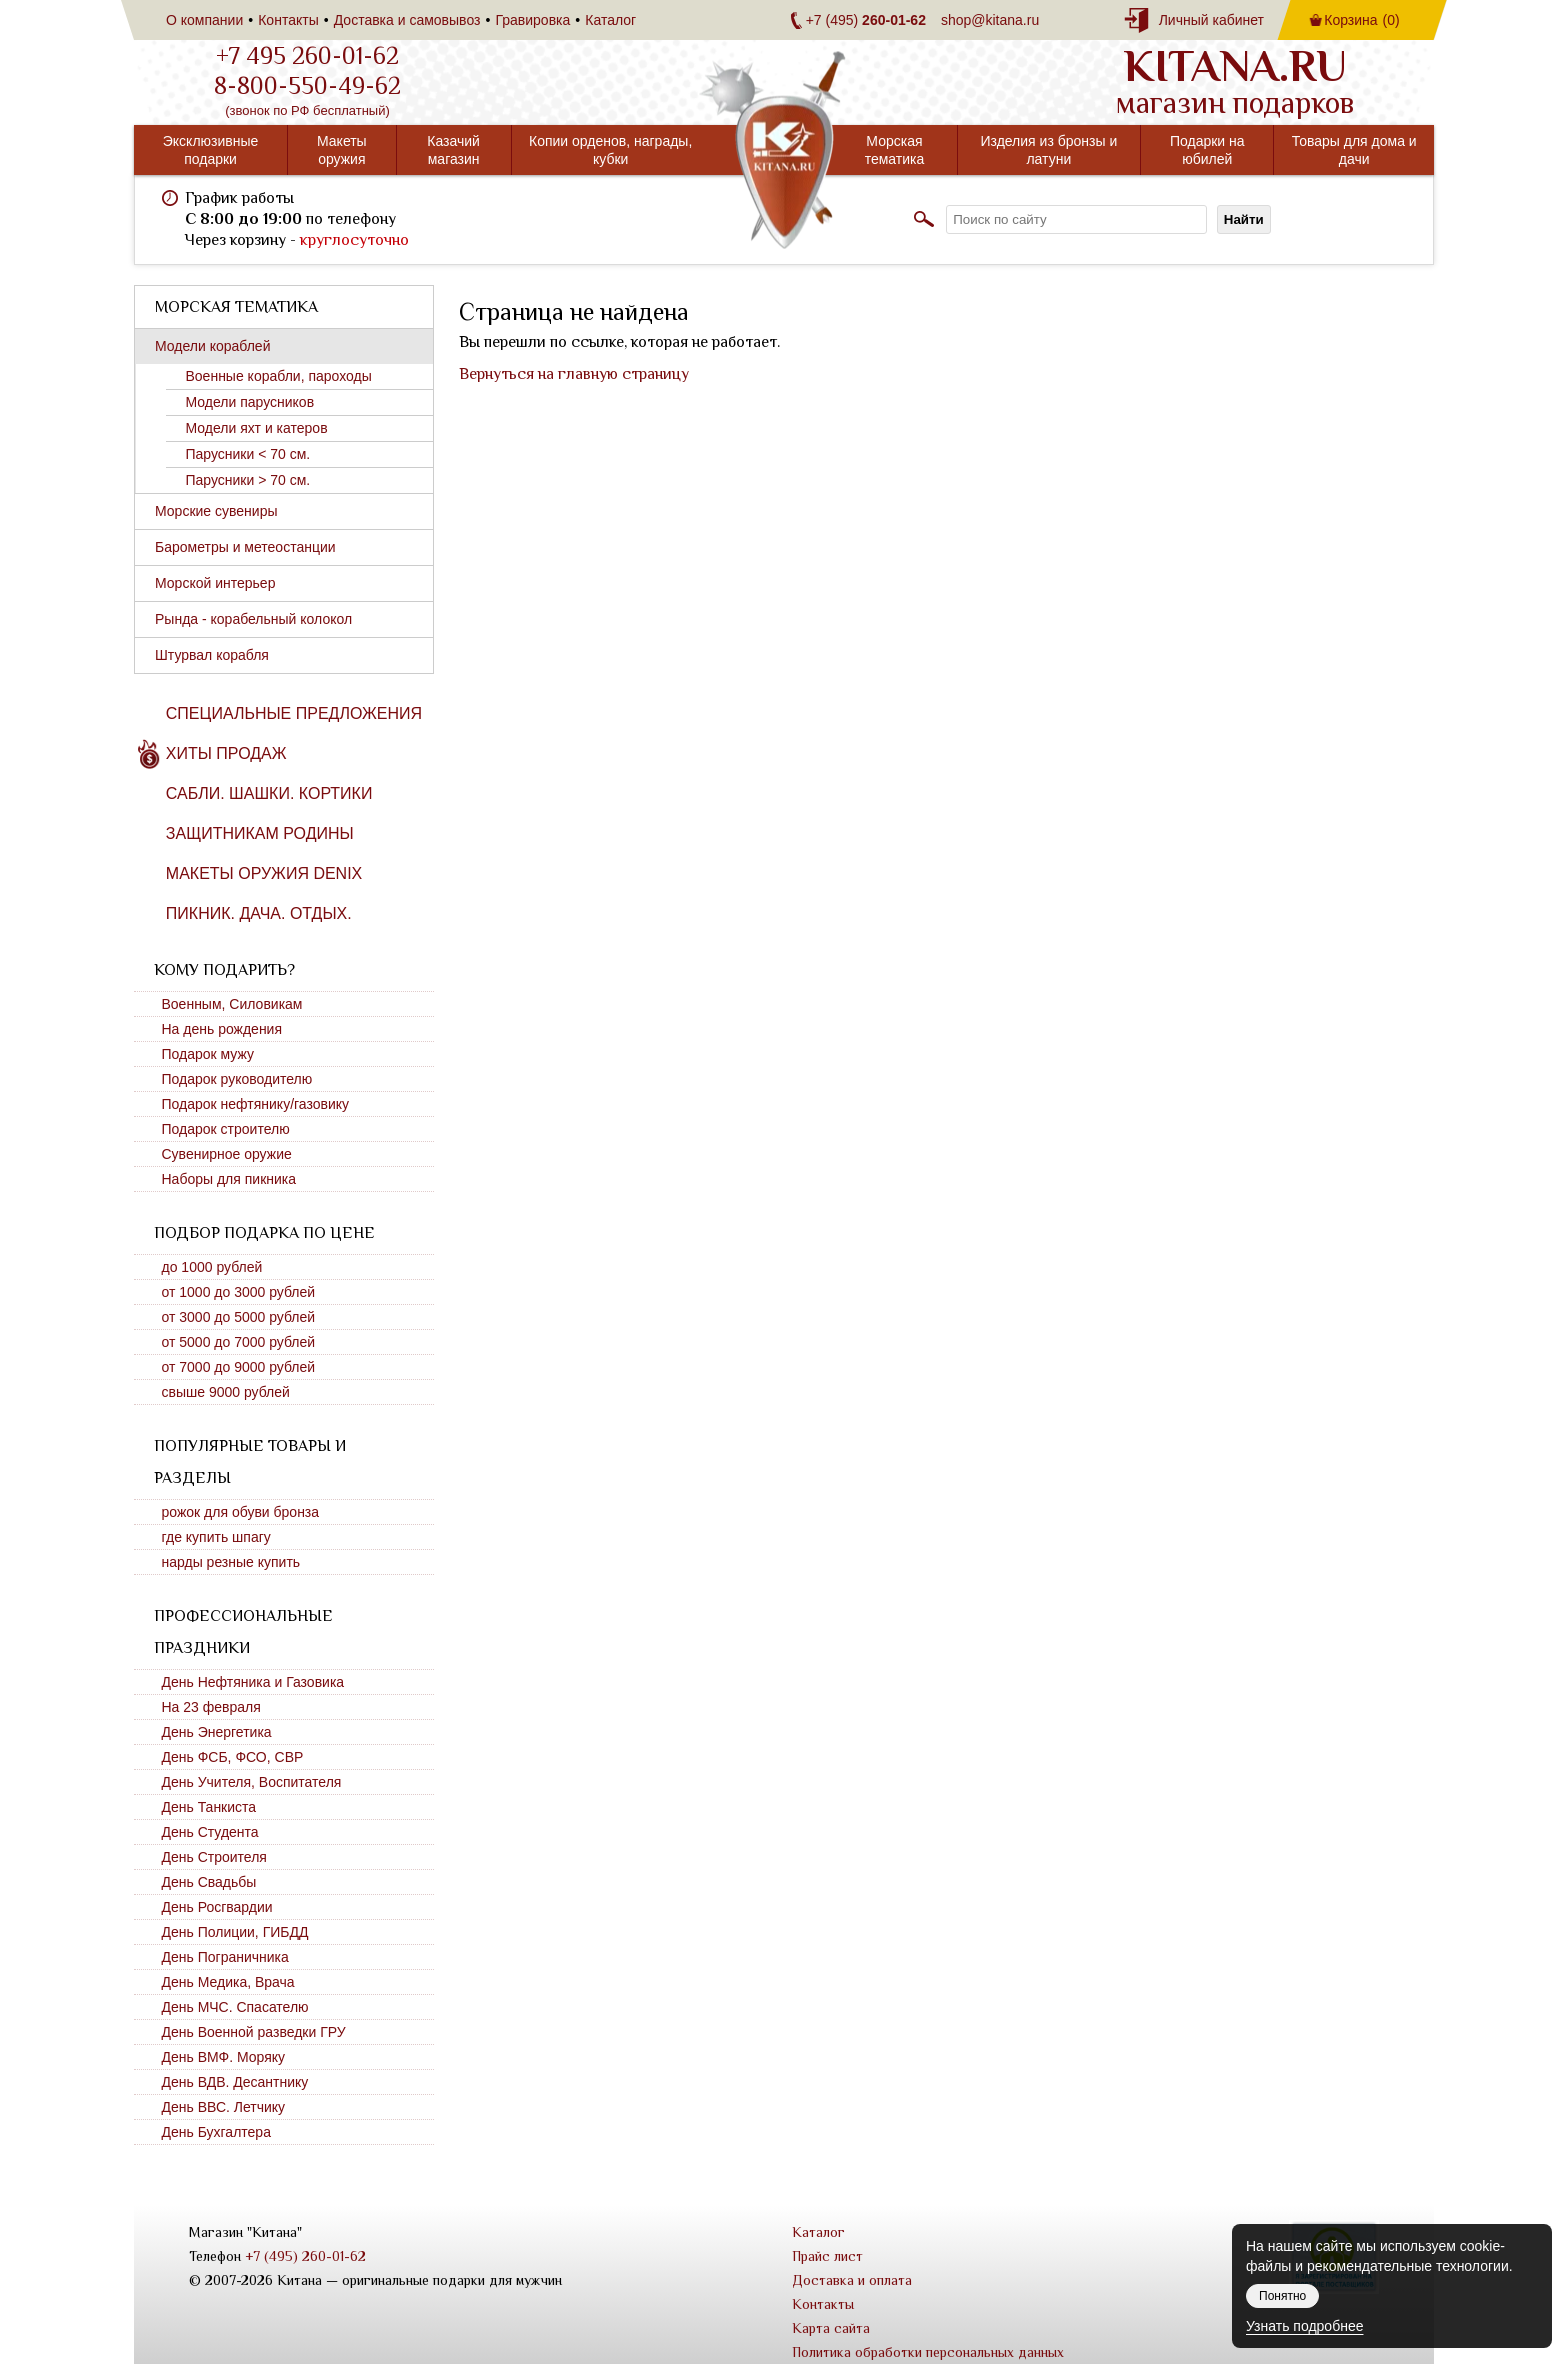  I want to click on Казачий магазин, so click(453, 150).